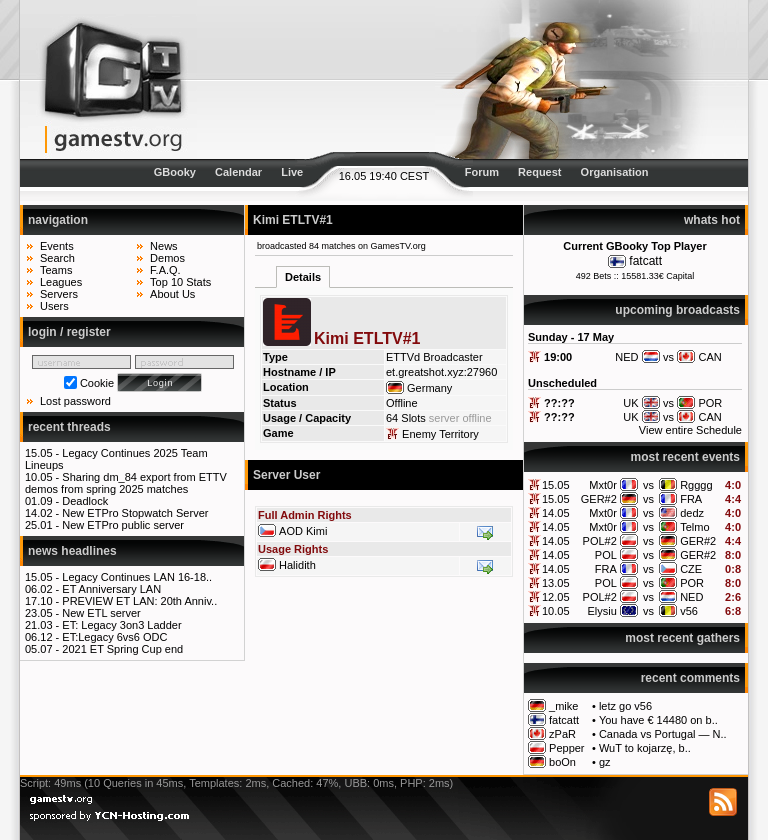 The width and height of the screenshot is (768, 840). Describe the element at coordinates (97, 383) in the screenshot. I see `Cookie` at that location.